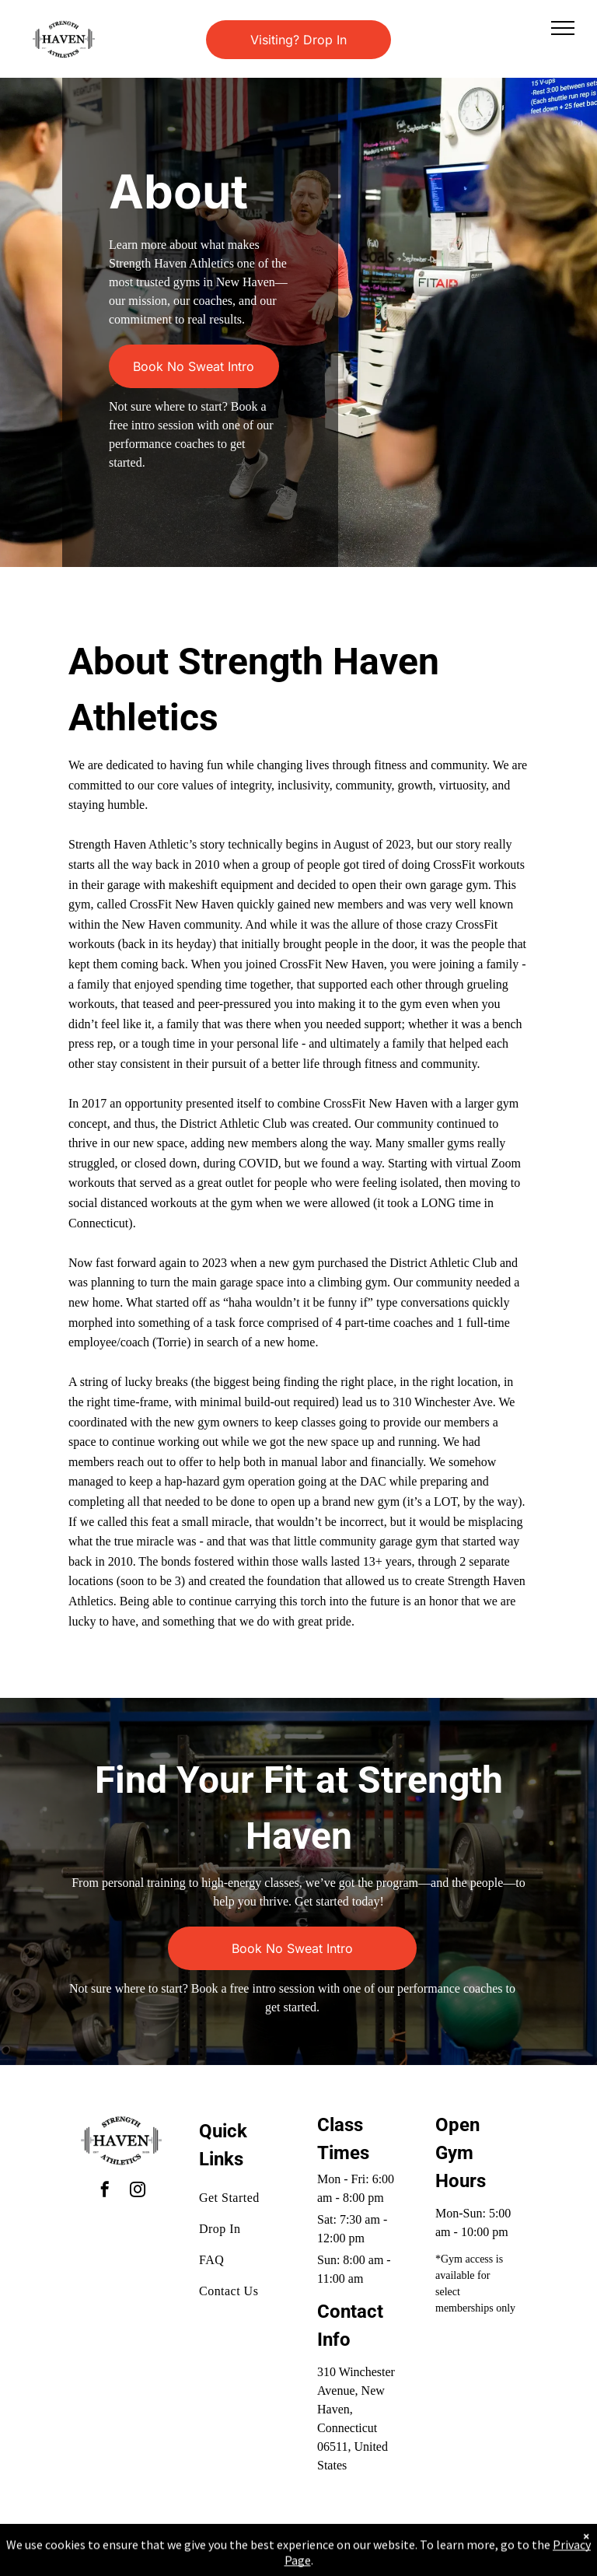 The height and width of the screenshot is (2576, 597). Describe the element at coordinates (202, 2547) in the screenshot. I see `Privacy Policy & Cookie Statement` at that location.